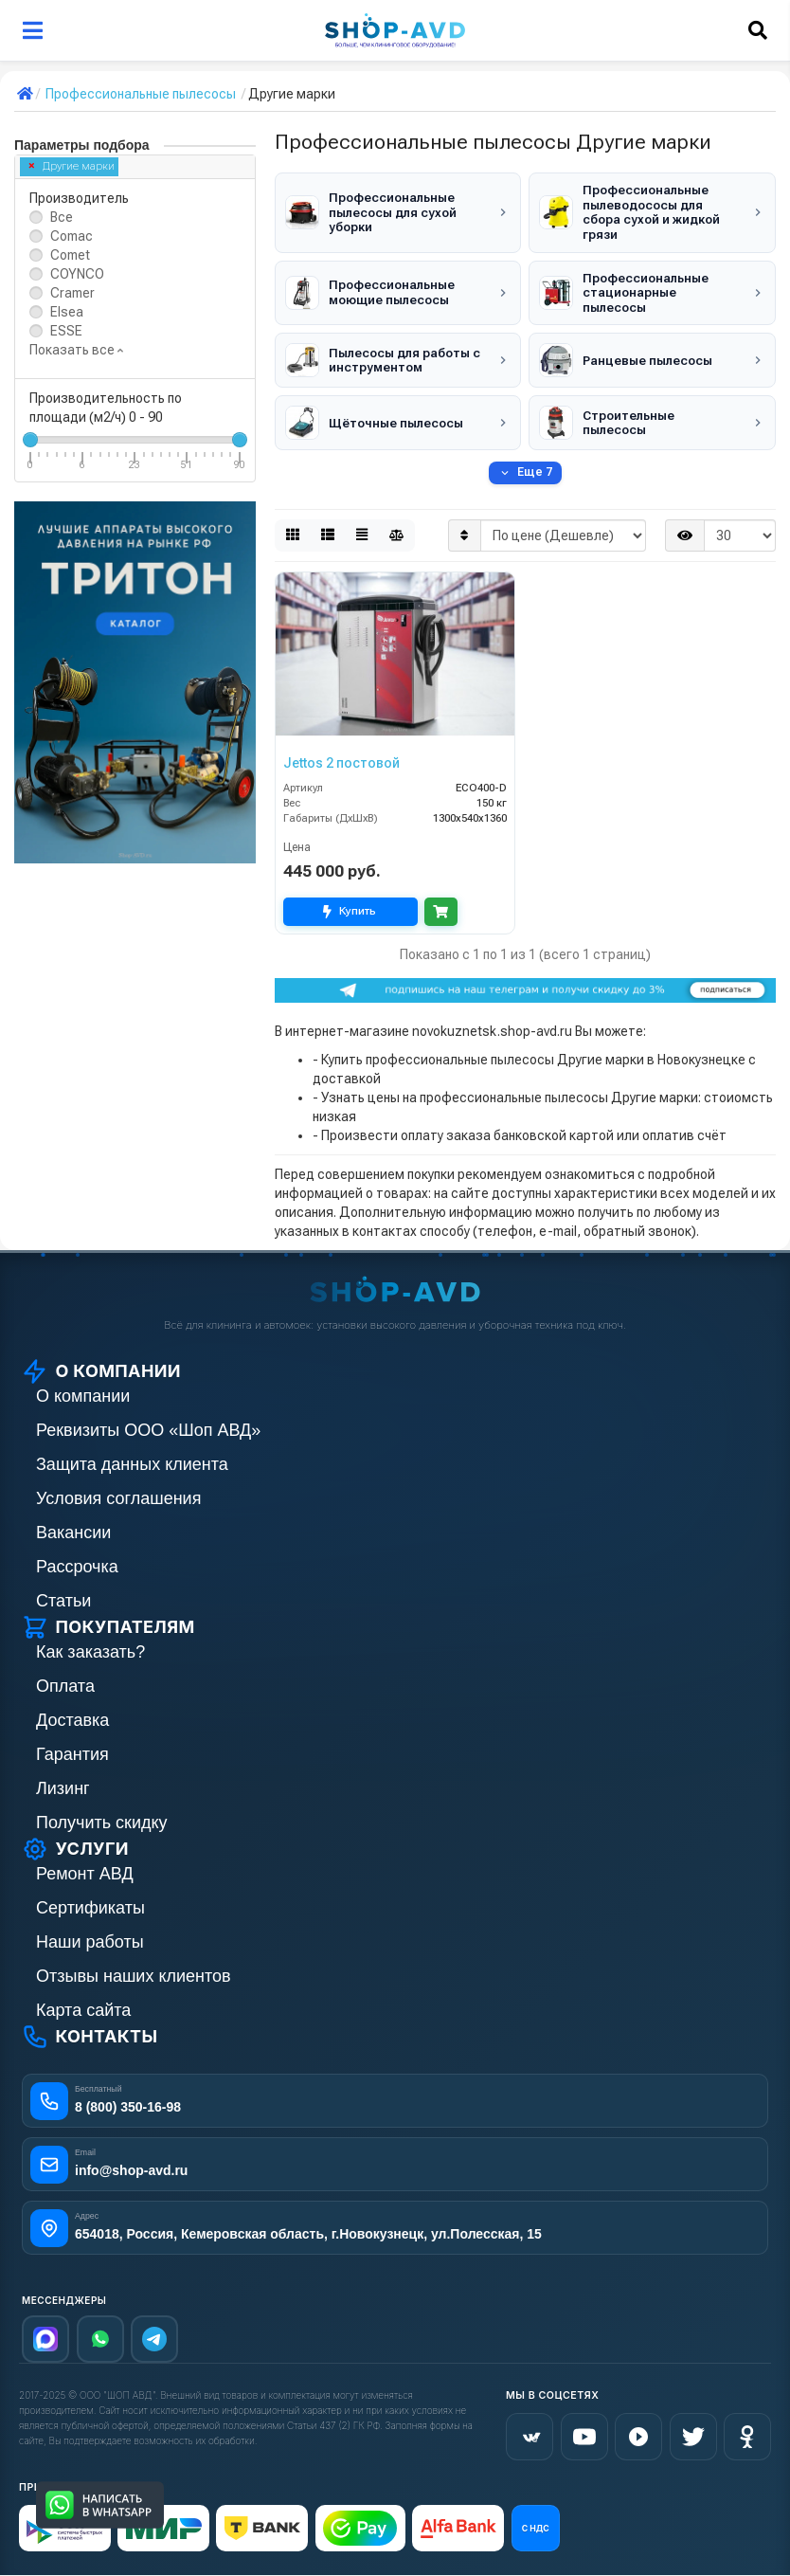  Describe the element at coordinates (90, 1941) in the screenshot. I see `Наши работы` at that location.